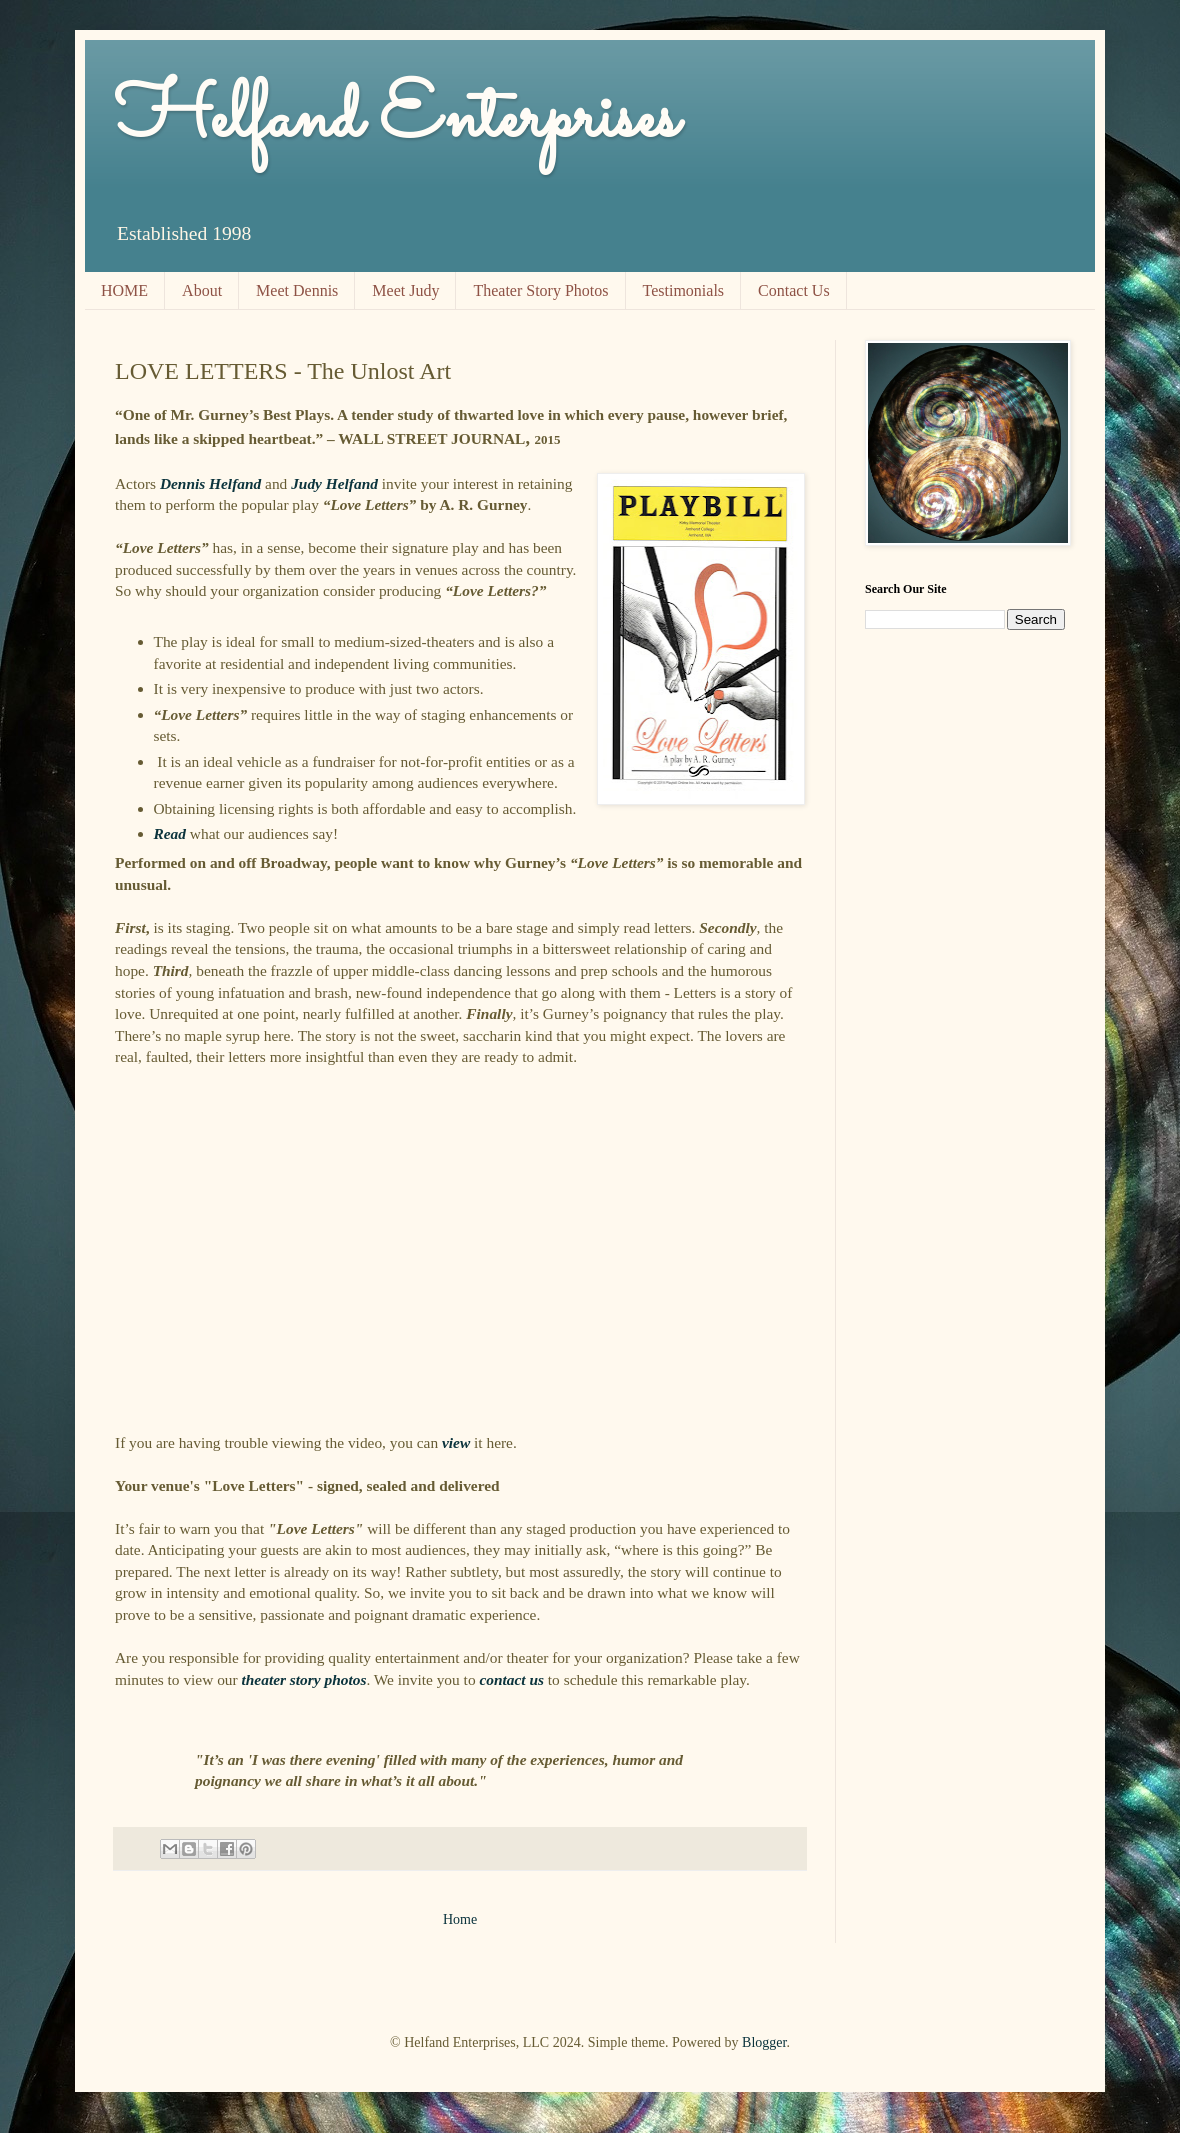 The height and width of the screenshot is (2133, 1180). I want to click on Blogger, so click(764, 2042).